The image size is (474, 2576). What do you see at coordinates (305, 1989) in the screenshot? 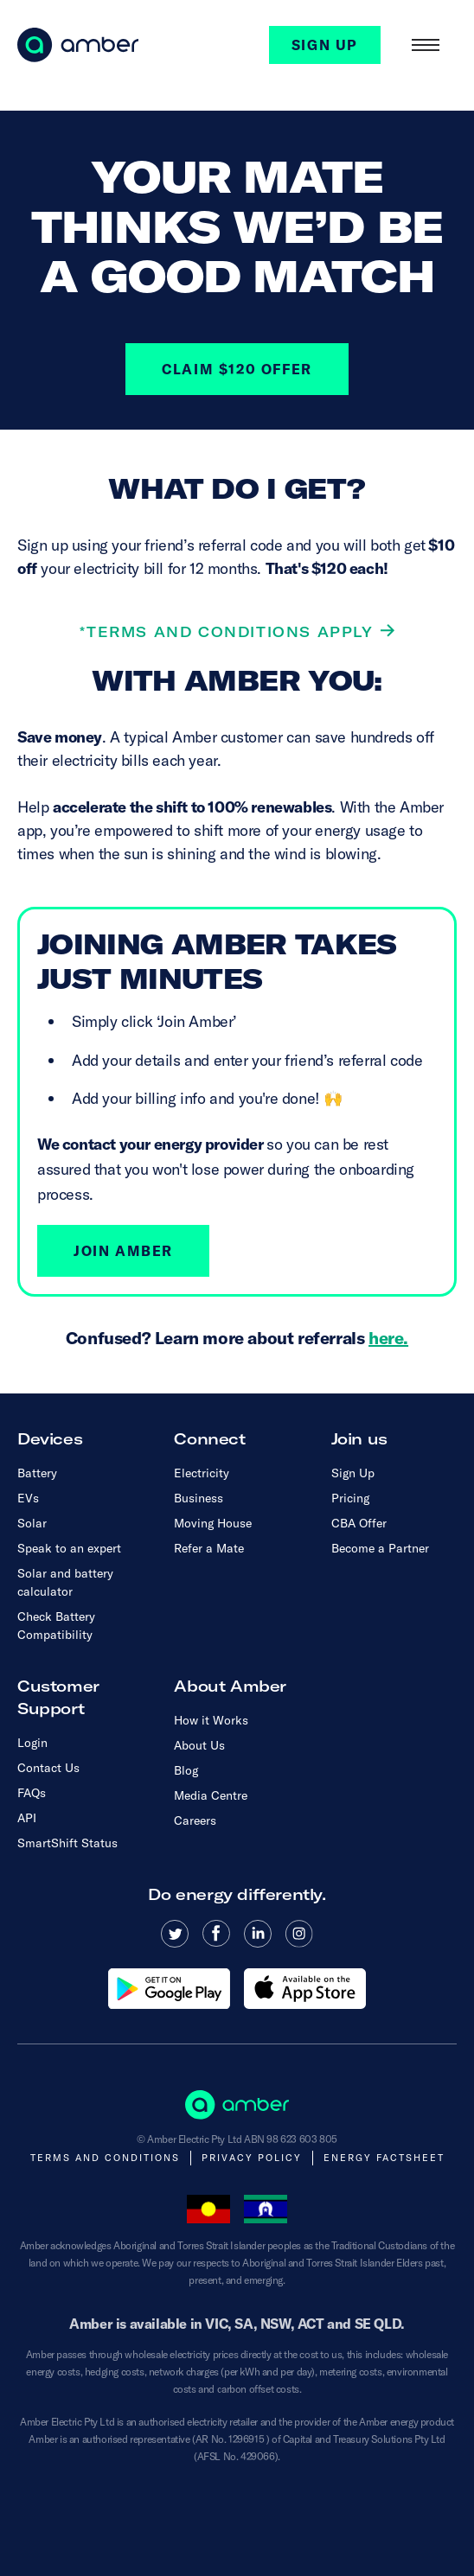
I see `[Download the Amber app from the Apple App store]` at bounding box center [305, 1989].